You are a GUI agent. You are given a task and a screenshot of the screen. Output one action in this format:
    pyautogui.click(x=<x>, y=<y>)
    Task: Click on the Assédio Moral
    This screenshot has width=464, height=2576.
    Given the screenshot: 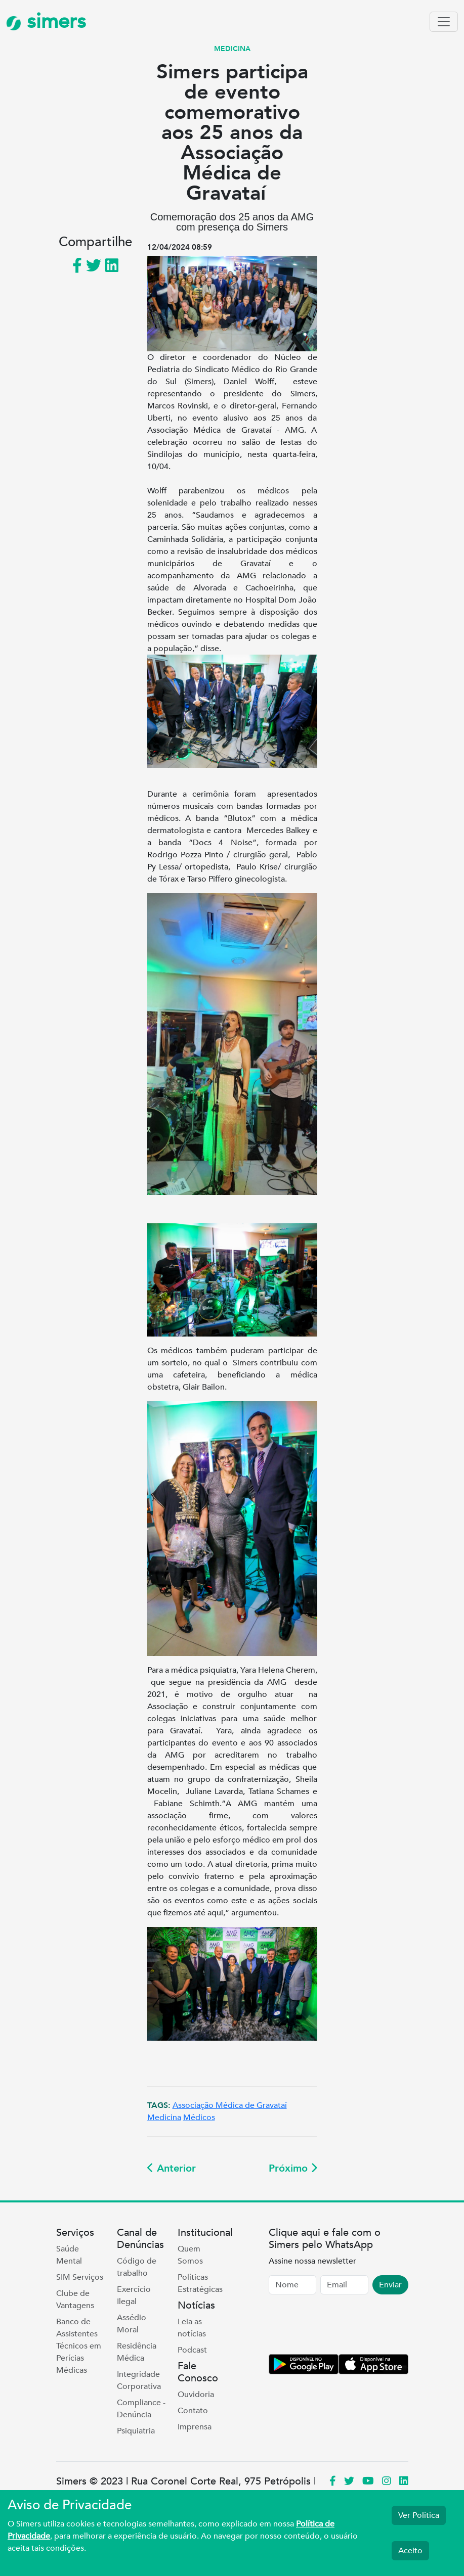 What is the action you would take?
    pyautogui.click(x=131, y=2323)
    